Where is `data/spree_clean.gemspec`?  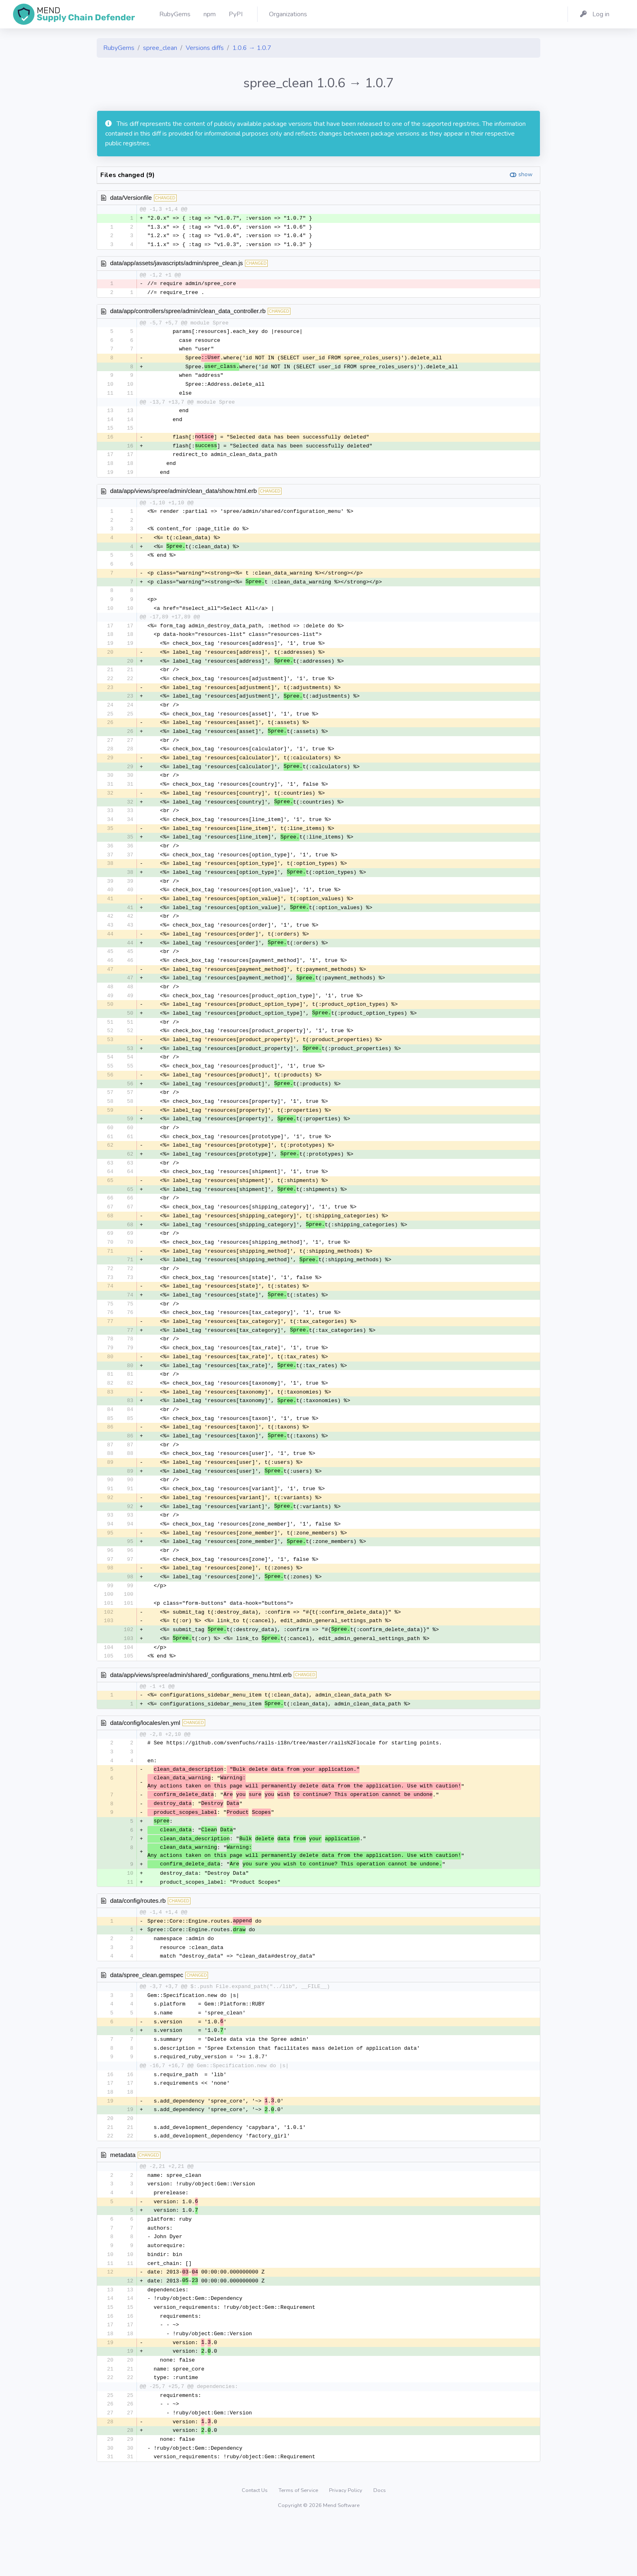
data/spree_clean.gemspec is located at coordinates (146, 2017).